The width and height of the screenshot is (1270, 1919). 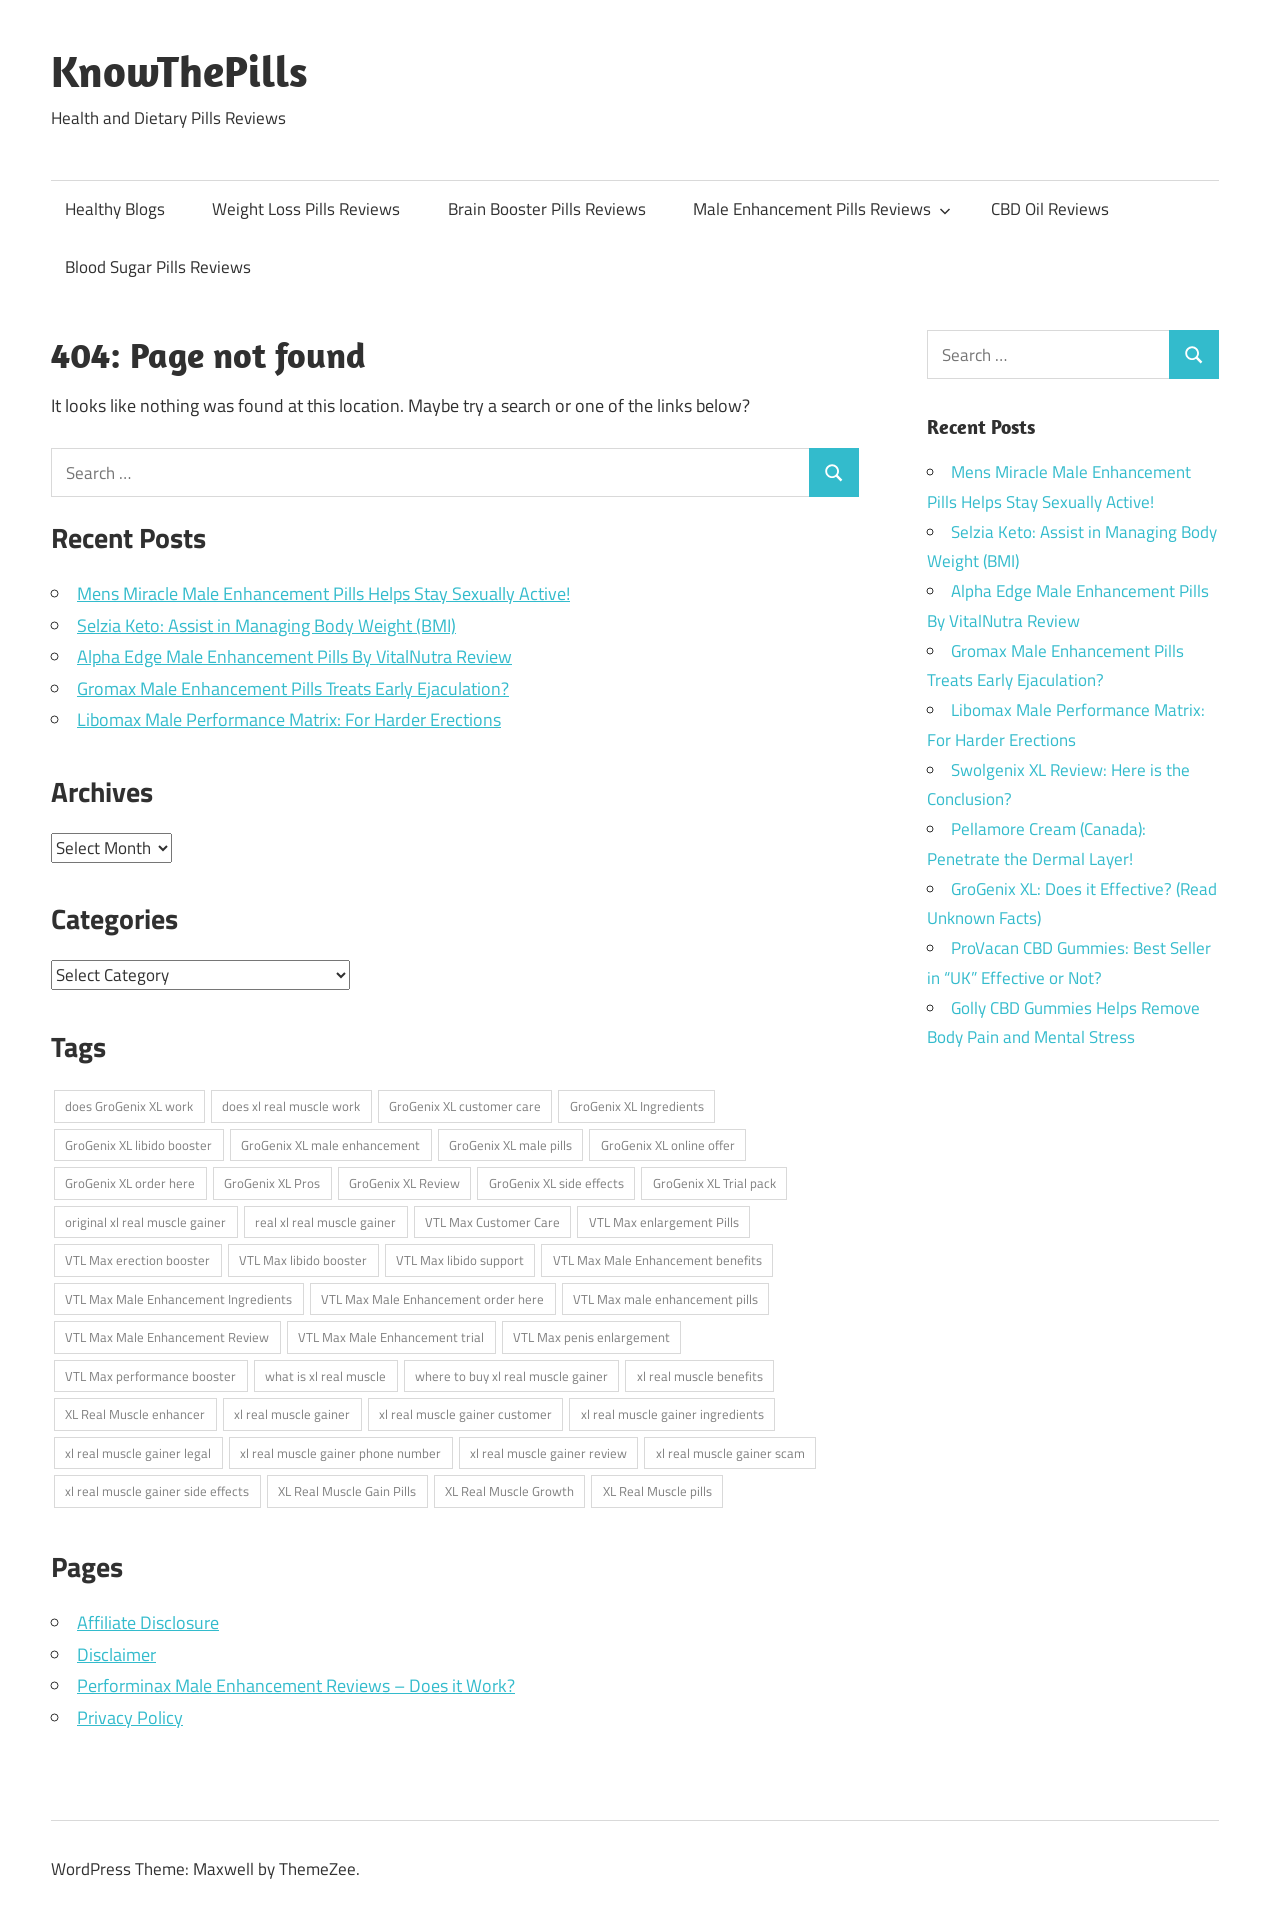 I want to click on VTL Max performance booster [VTL Max performance booster (1 item)], so click(x=150, y=1376).